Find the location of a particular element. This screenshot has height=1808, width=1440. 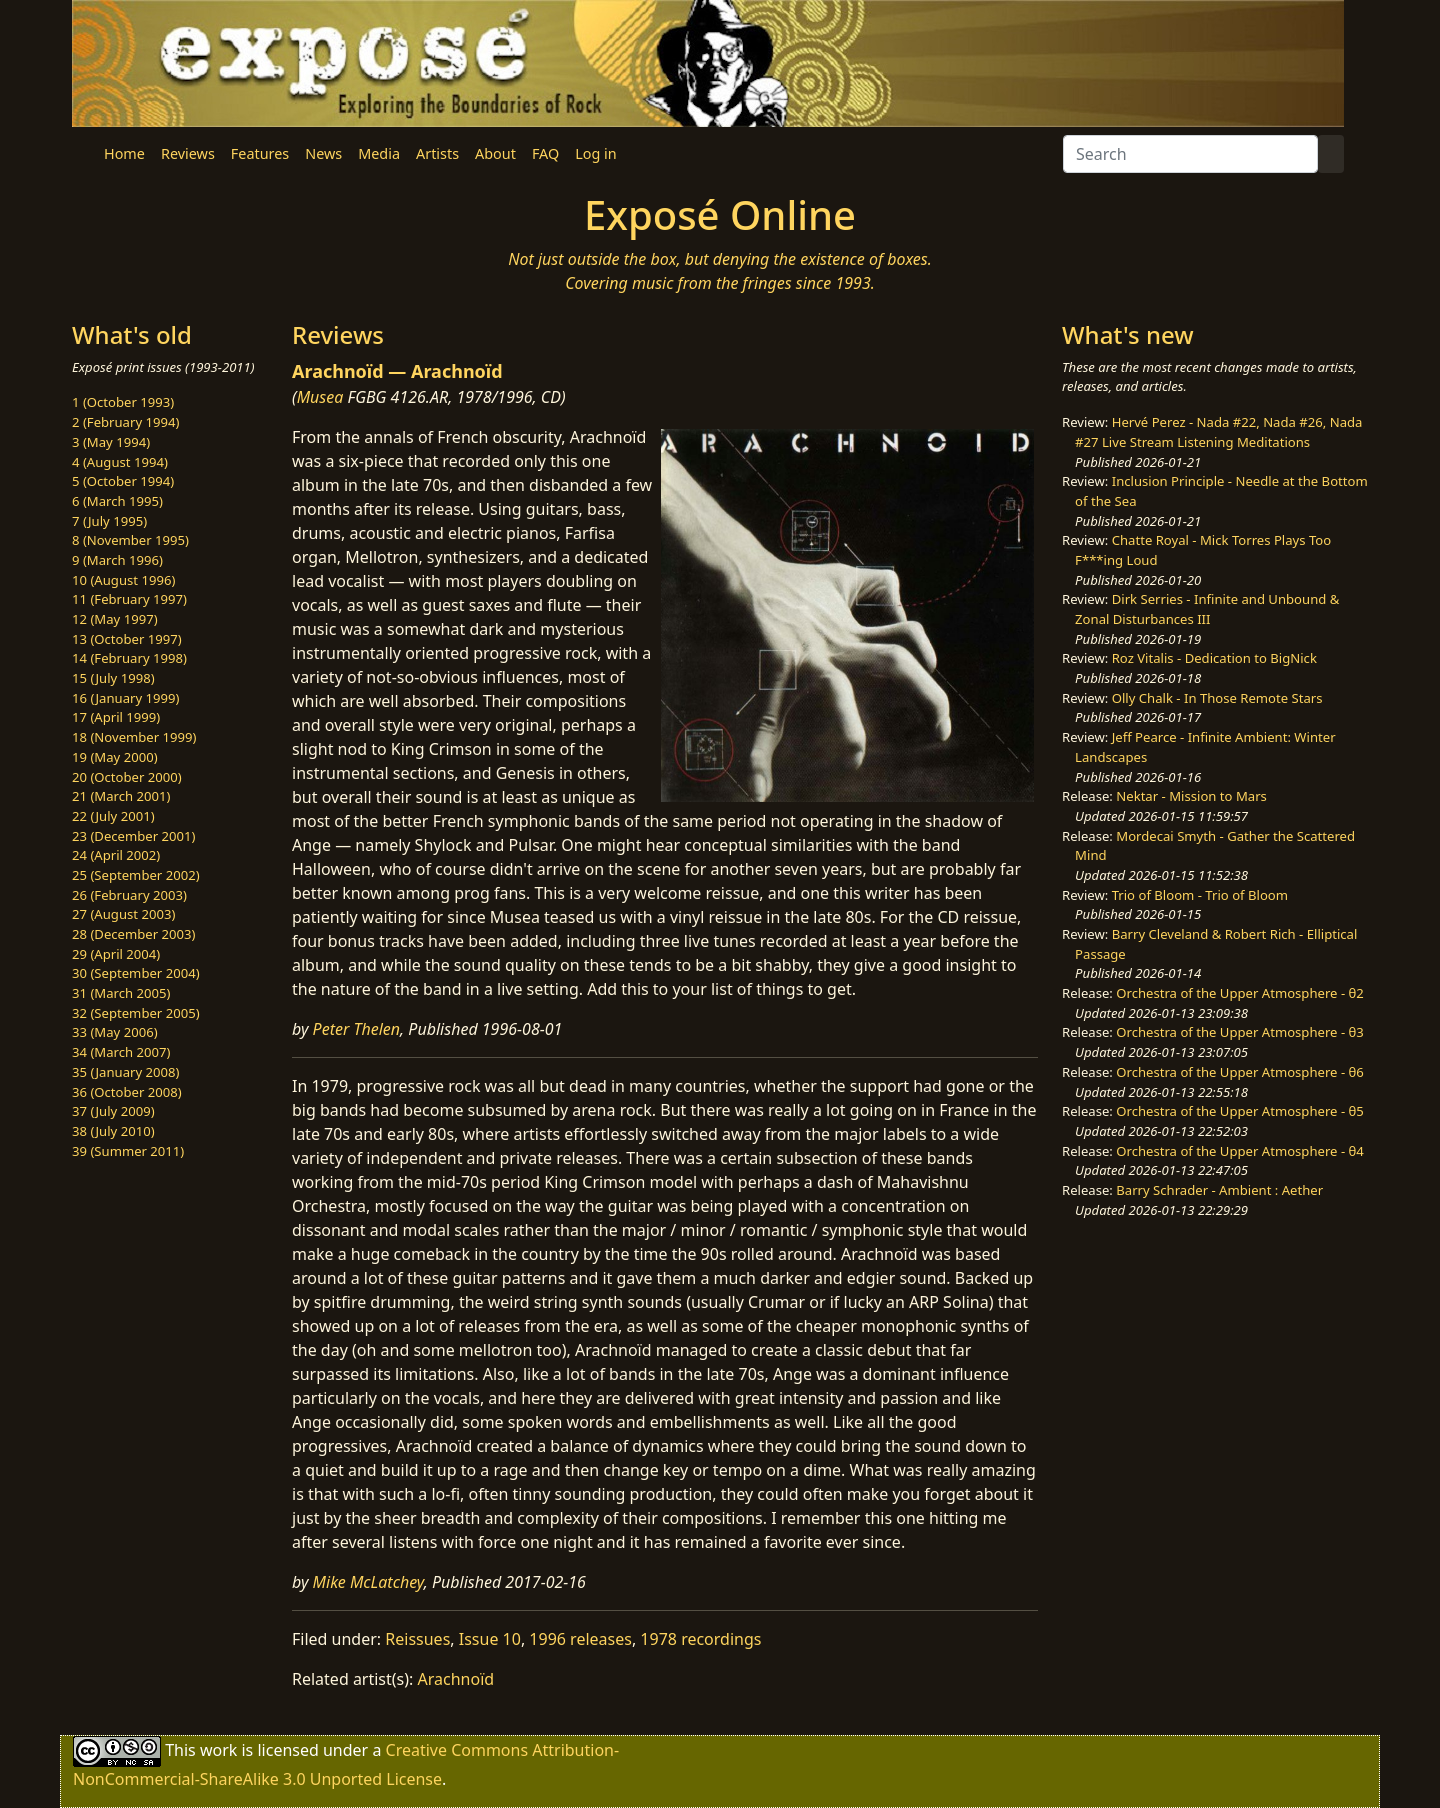

26 (February 2003) is located at coordinates (129, 895).